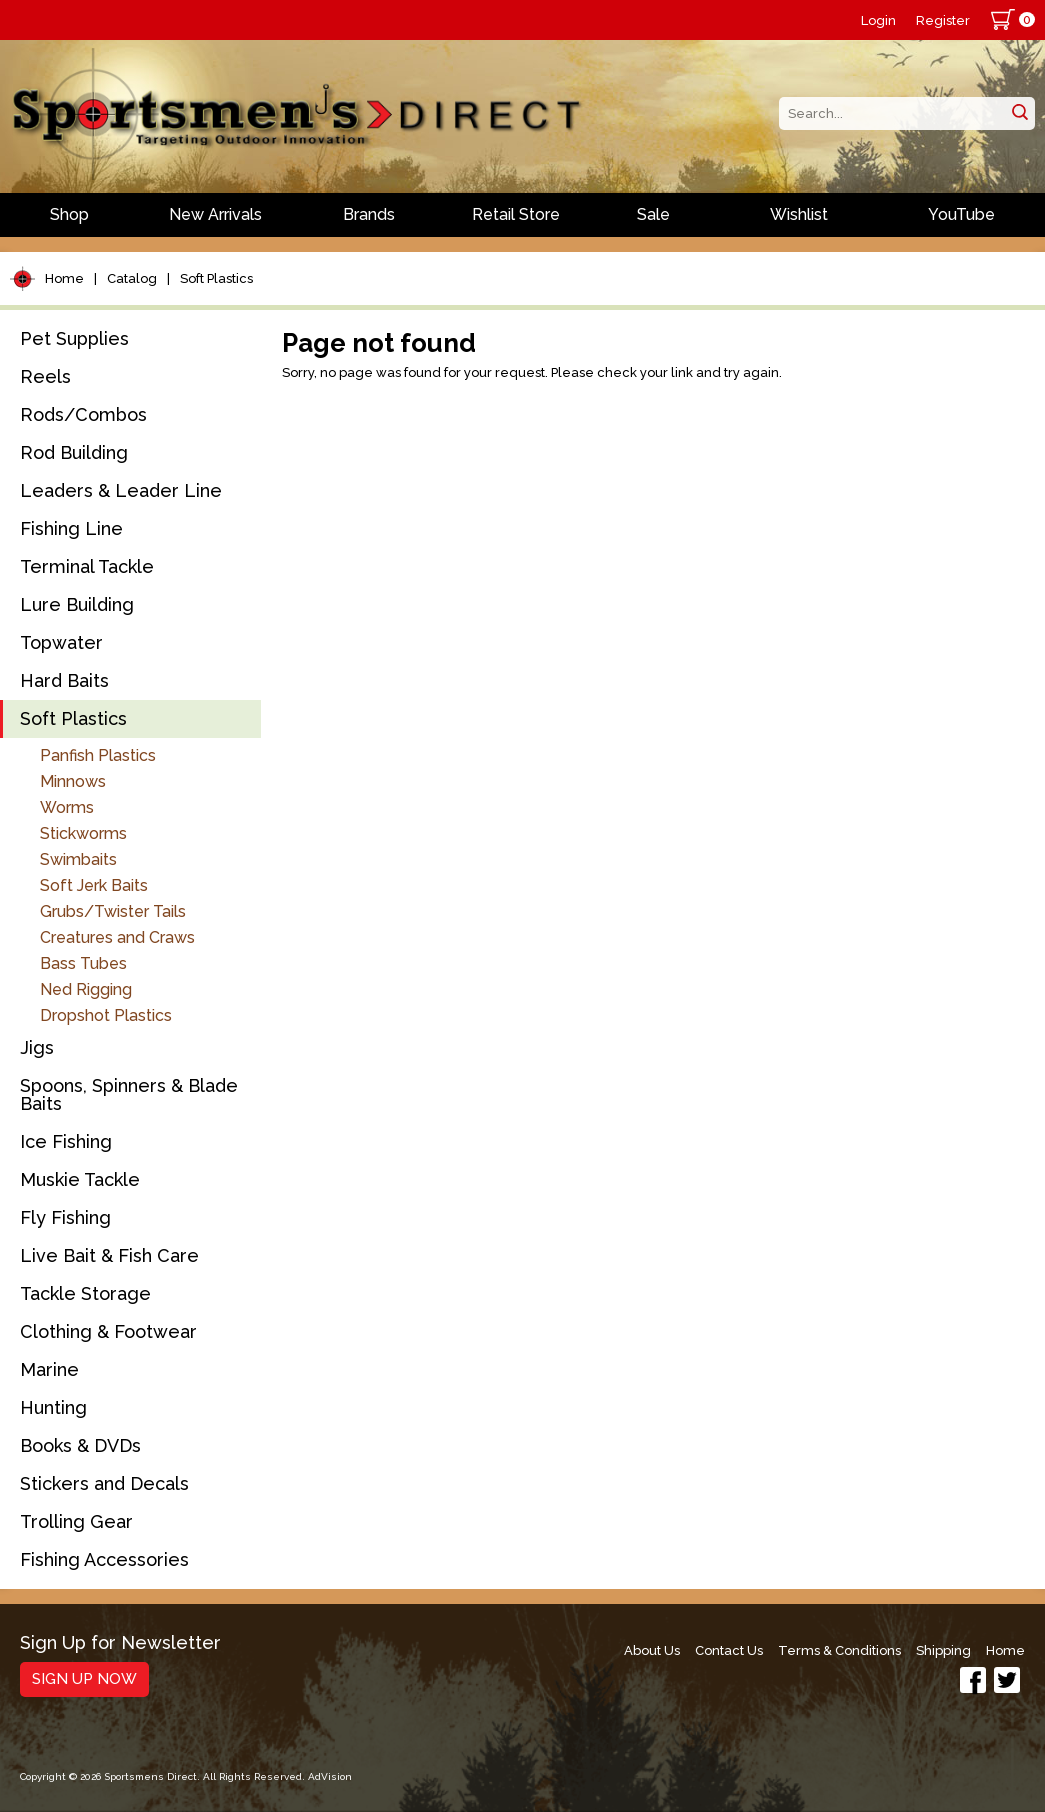 This screenshot has height=1812, width=1045. Describe the element at coordinates (67, 807) in the screenshot. I see `Worms` at that location.